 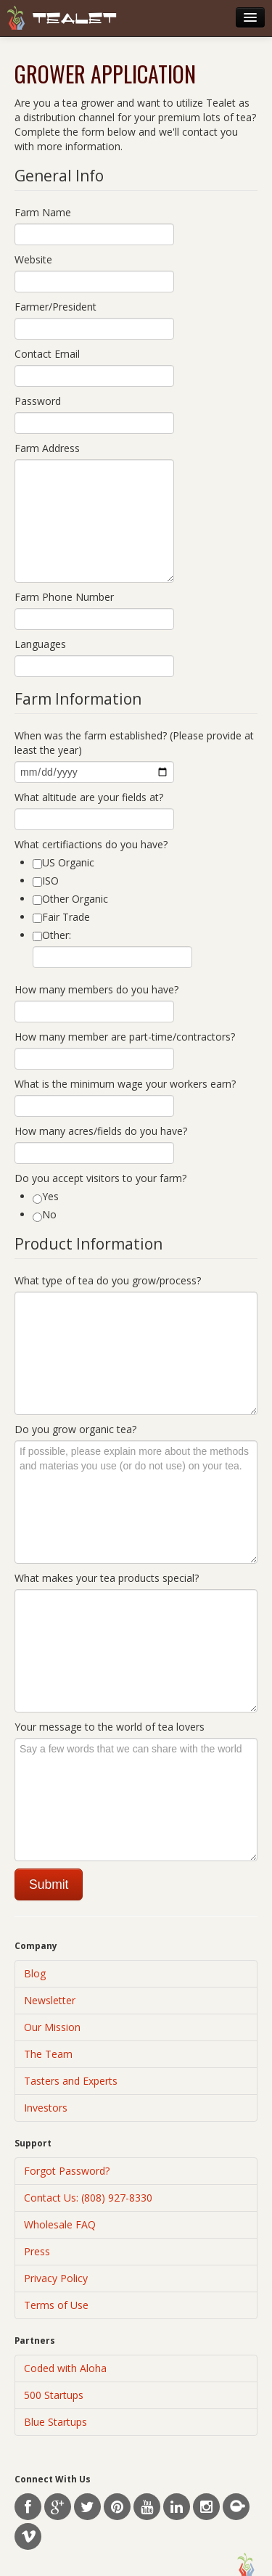 I want to click on Privacy Policy, so click(x=56, y=2278).